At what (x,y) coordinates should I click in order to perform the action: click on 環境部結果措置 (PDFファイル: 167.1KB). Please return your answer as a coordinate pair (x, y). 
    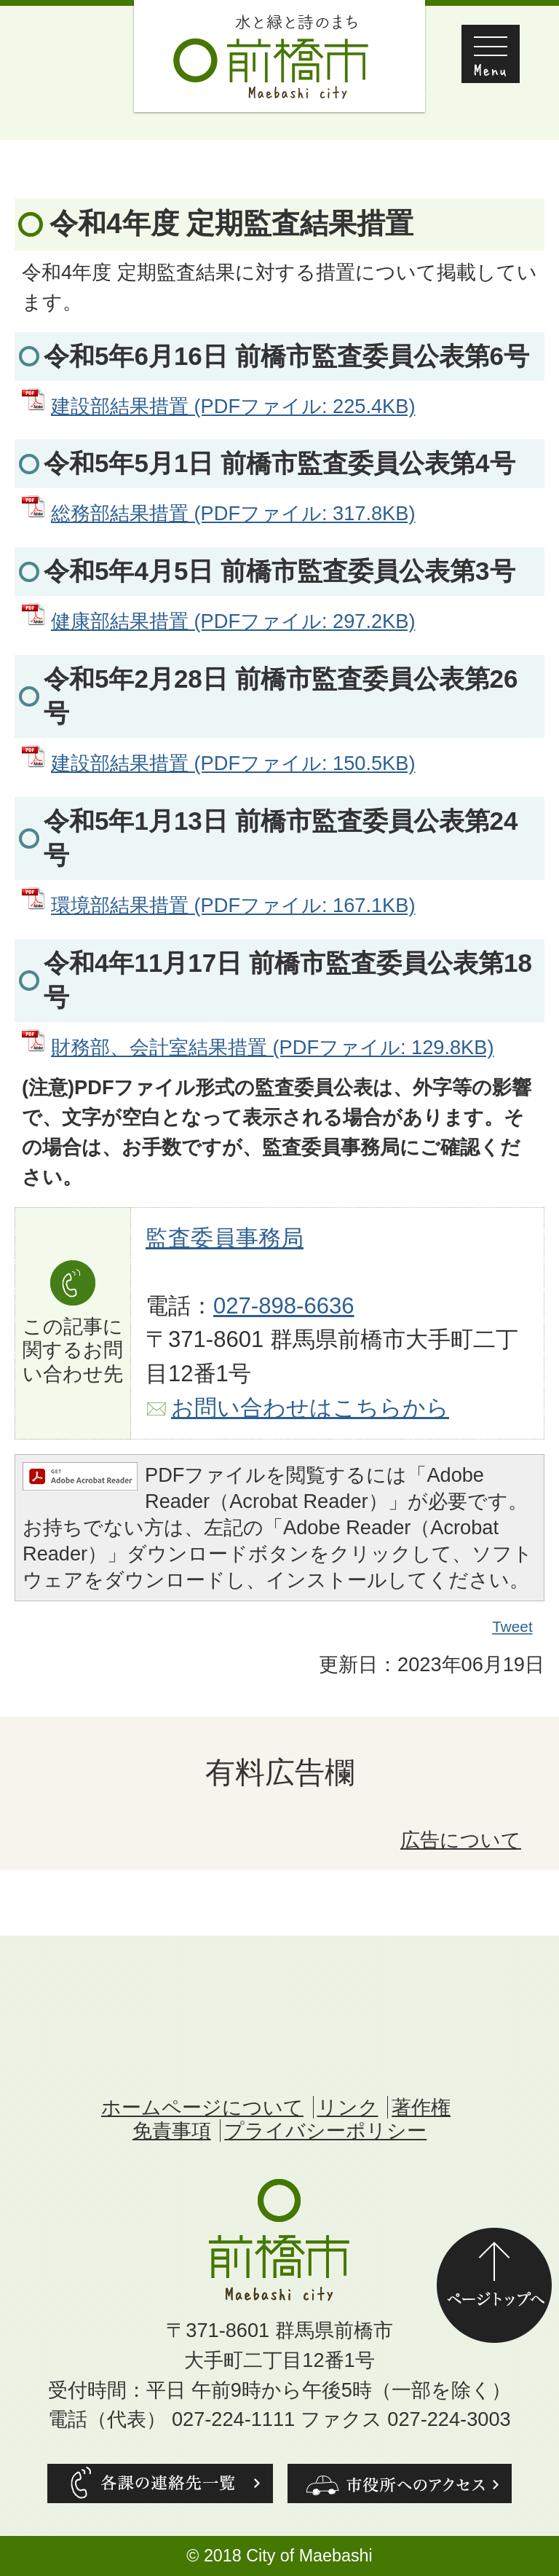
    Looking at the image, I should click on (233, 905).